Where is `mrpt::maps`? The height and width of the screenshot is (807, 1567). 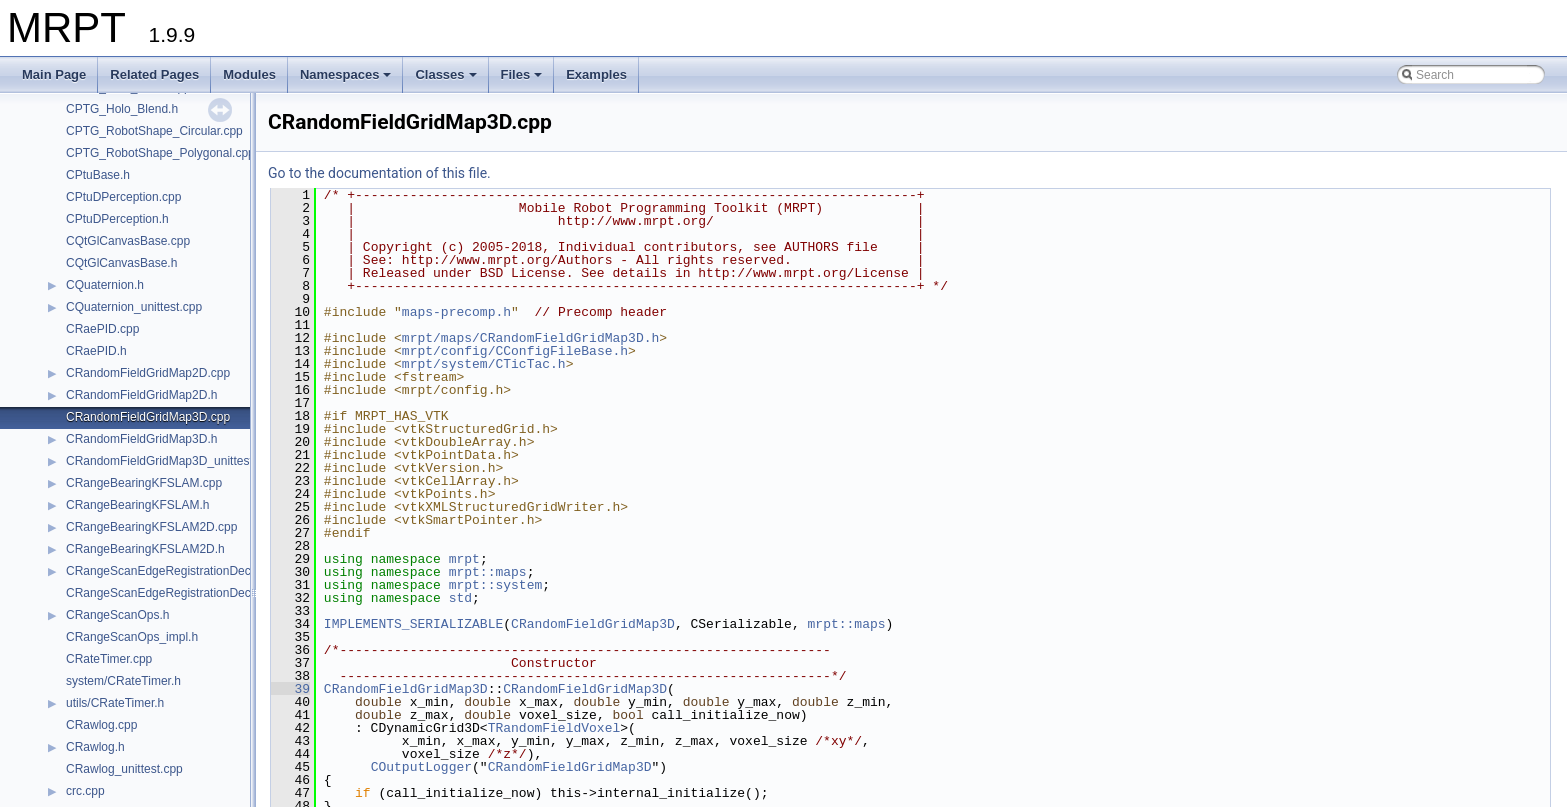 mrpt::maps is located at coordinates (488, 572).